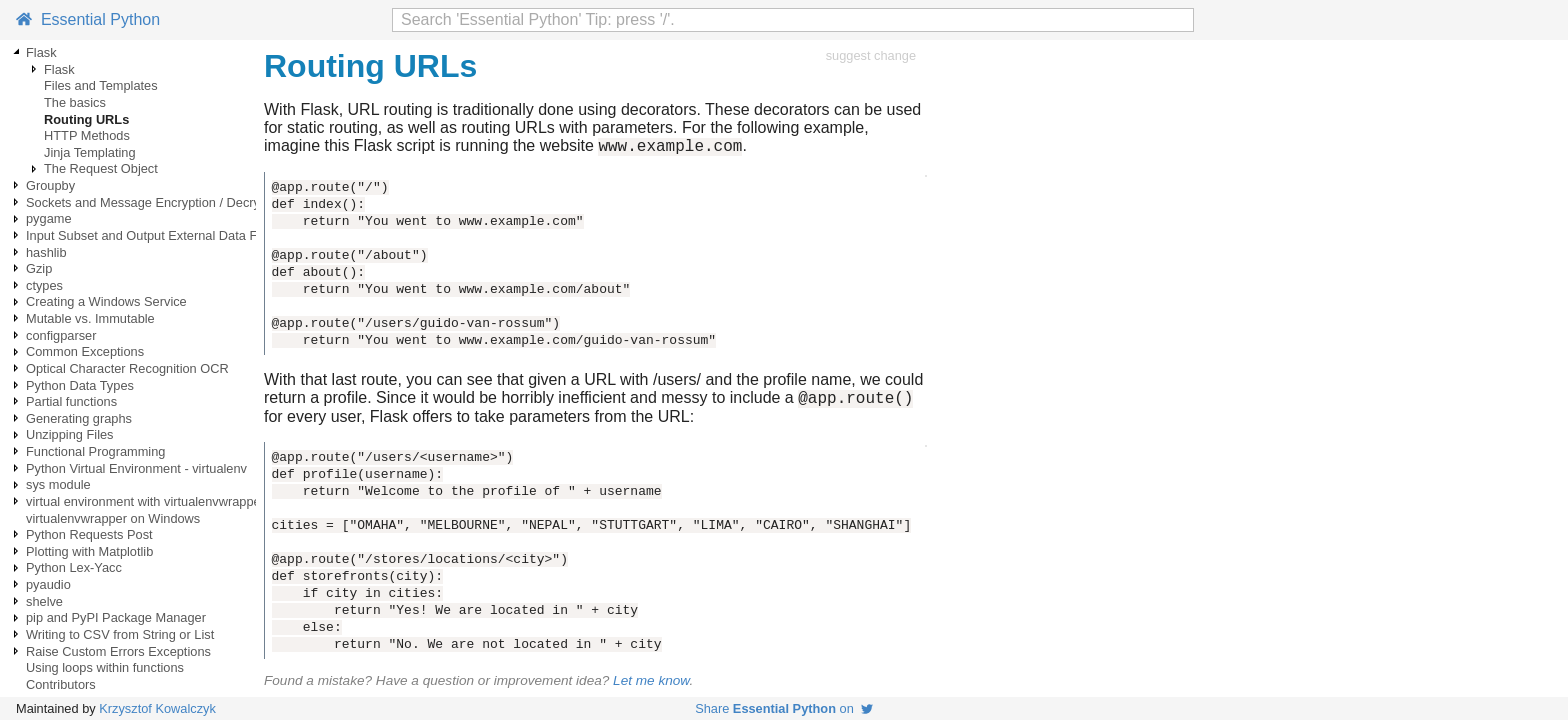 This screenshot has height=720, width=1568. Describe the element at coordinates (116, 617) in the screenshot. I see `pip and PyPI Package Manager` at that location.